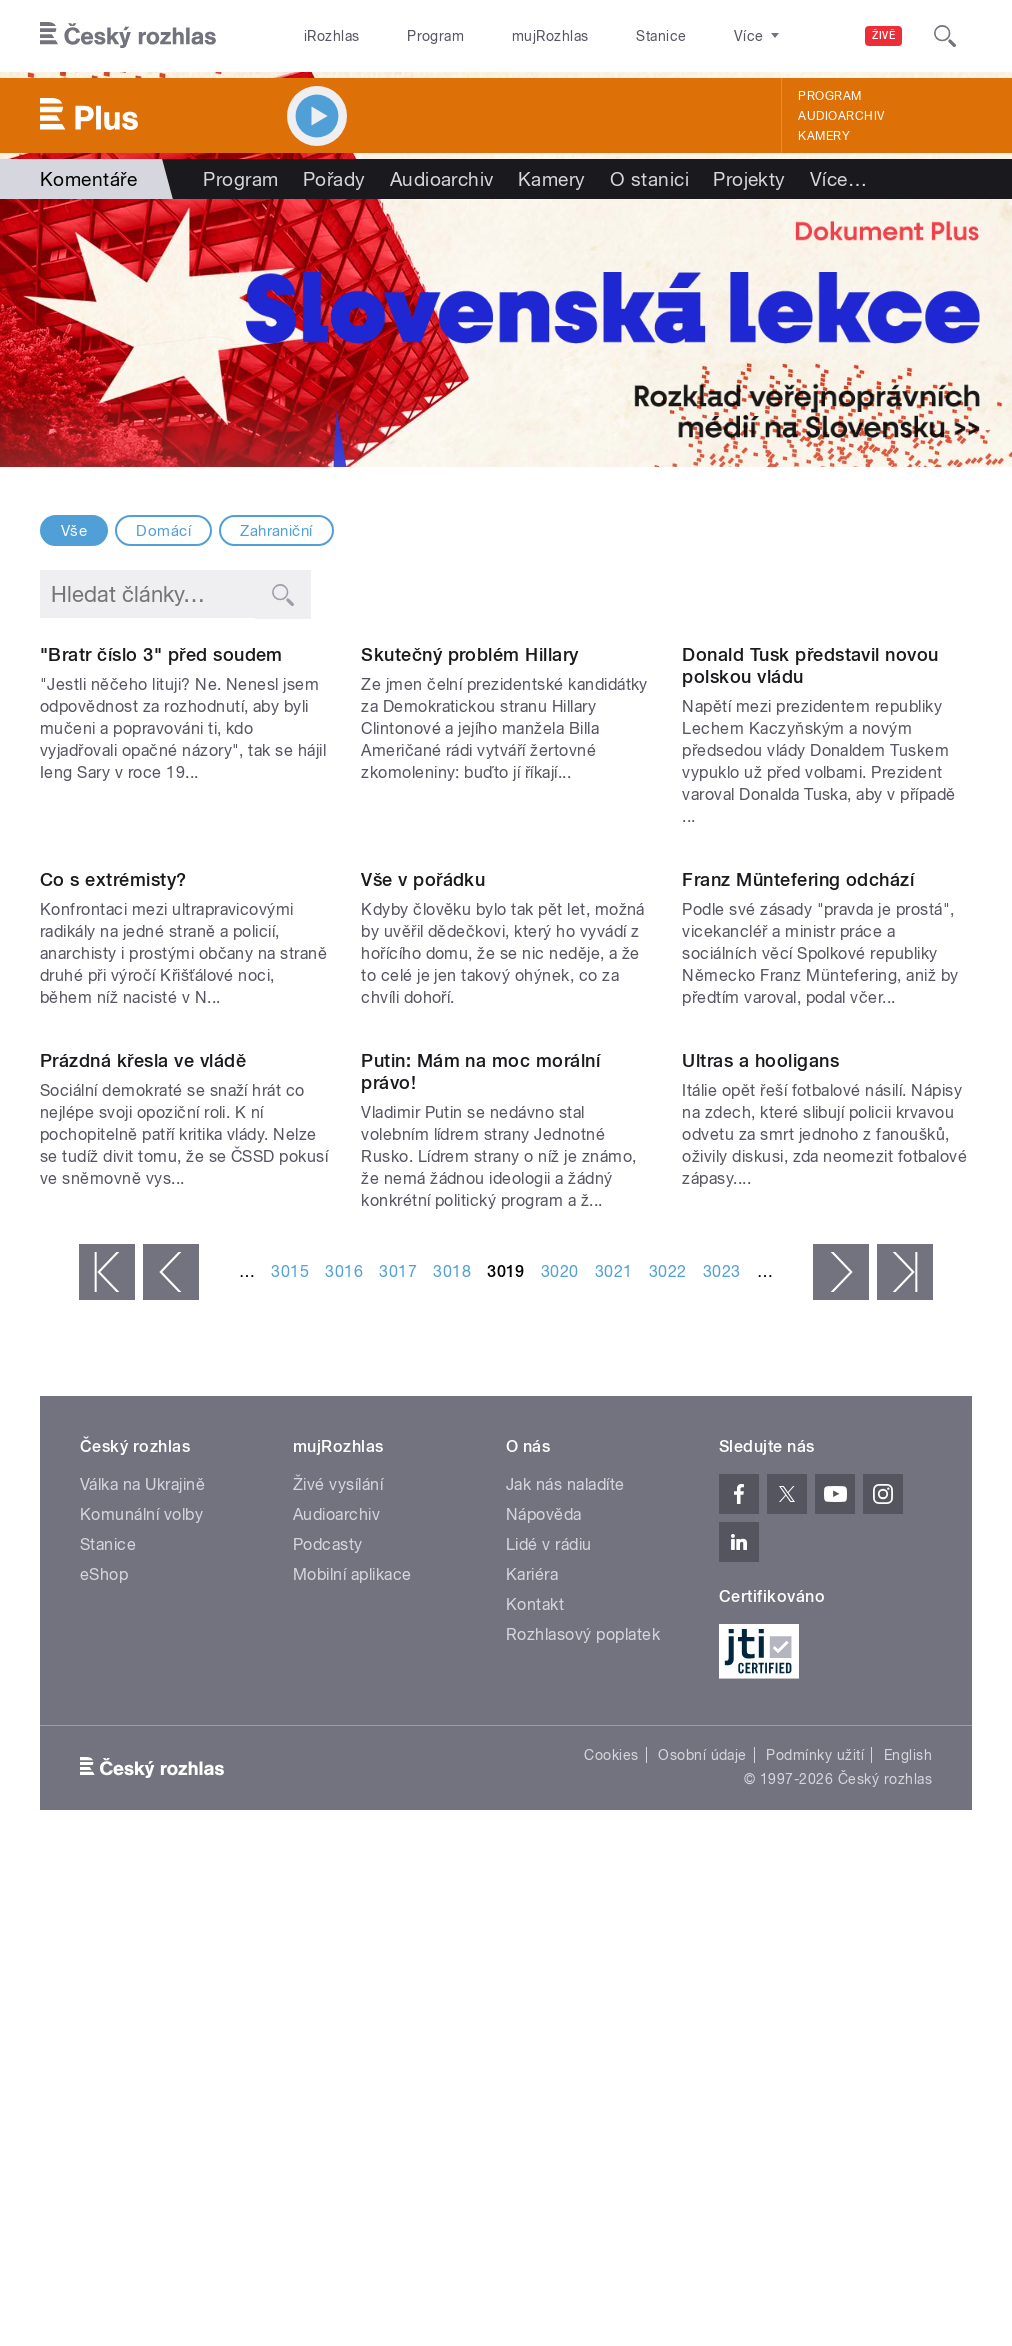 This screenshot has height=2346, width=1012. I want to click on "Bratr číslo 3" před soudem, so click(161, 817).